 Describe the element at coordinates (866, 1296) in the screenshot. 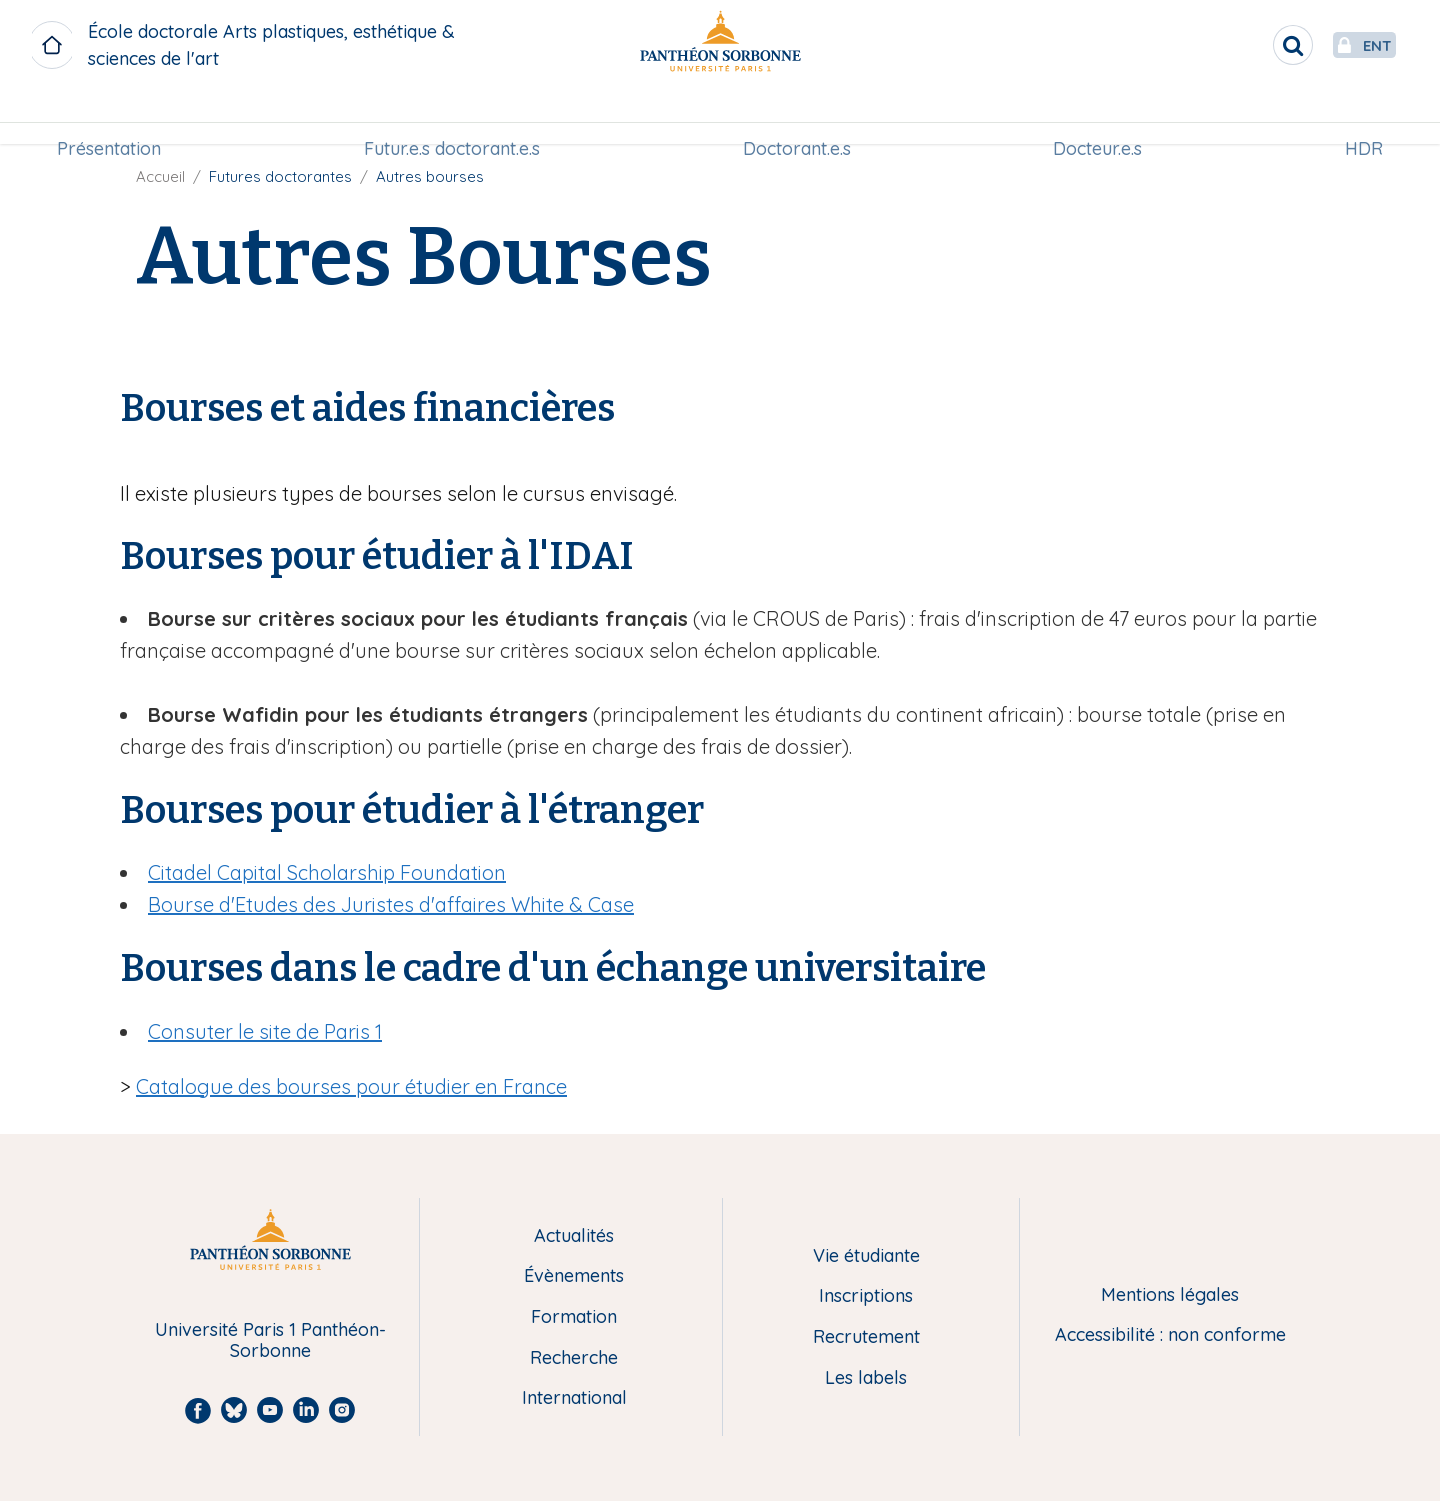

I see `Inscriptions` at that location.